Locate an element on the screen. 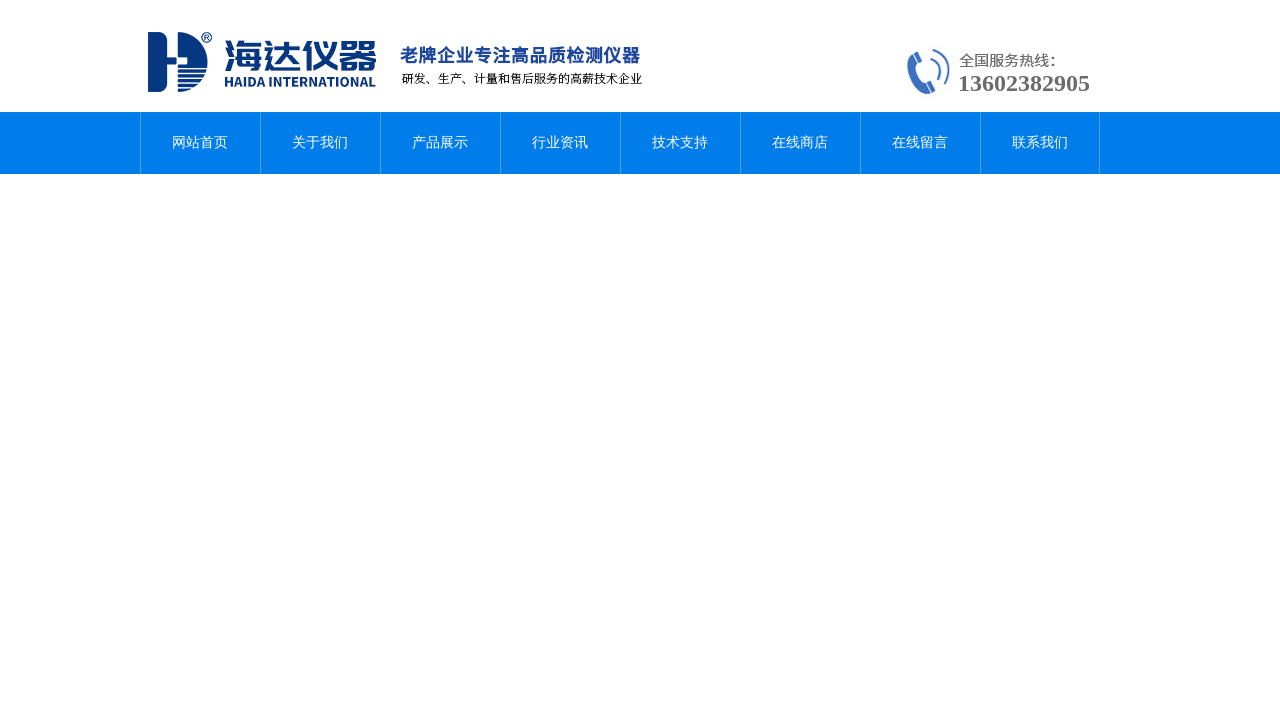 This screenshot has height=720, width=1280. 关于我们 is located at coordinates (320, 142).